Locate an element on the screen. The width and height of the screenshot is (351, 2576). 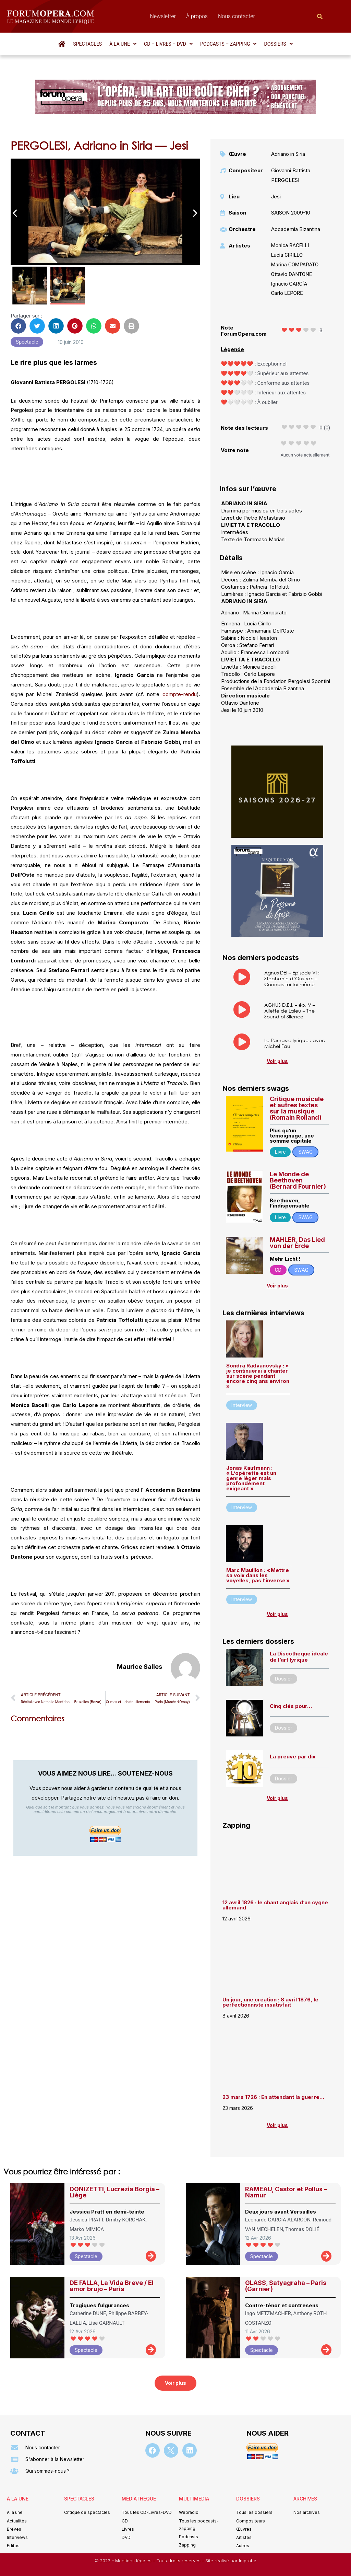
Ottavio DANTONE is located at coordinates (291, 274).